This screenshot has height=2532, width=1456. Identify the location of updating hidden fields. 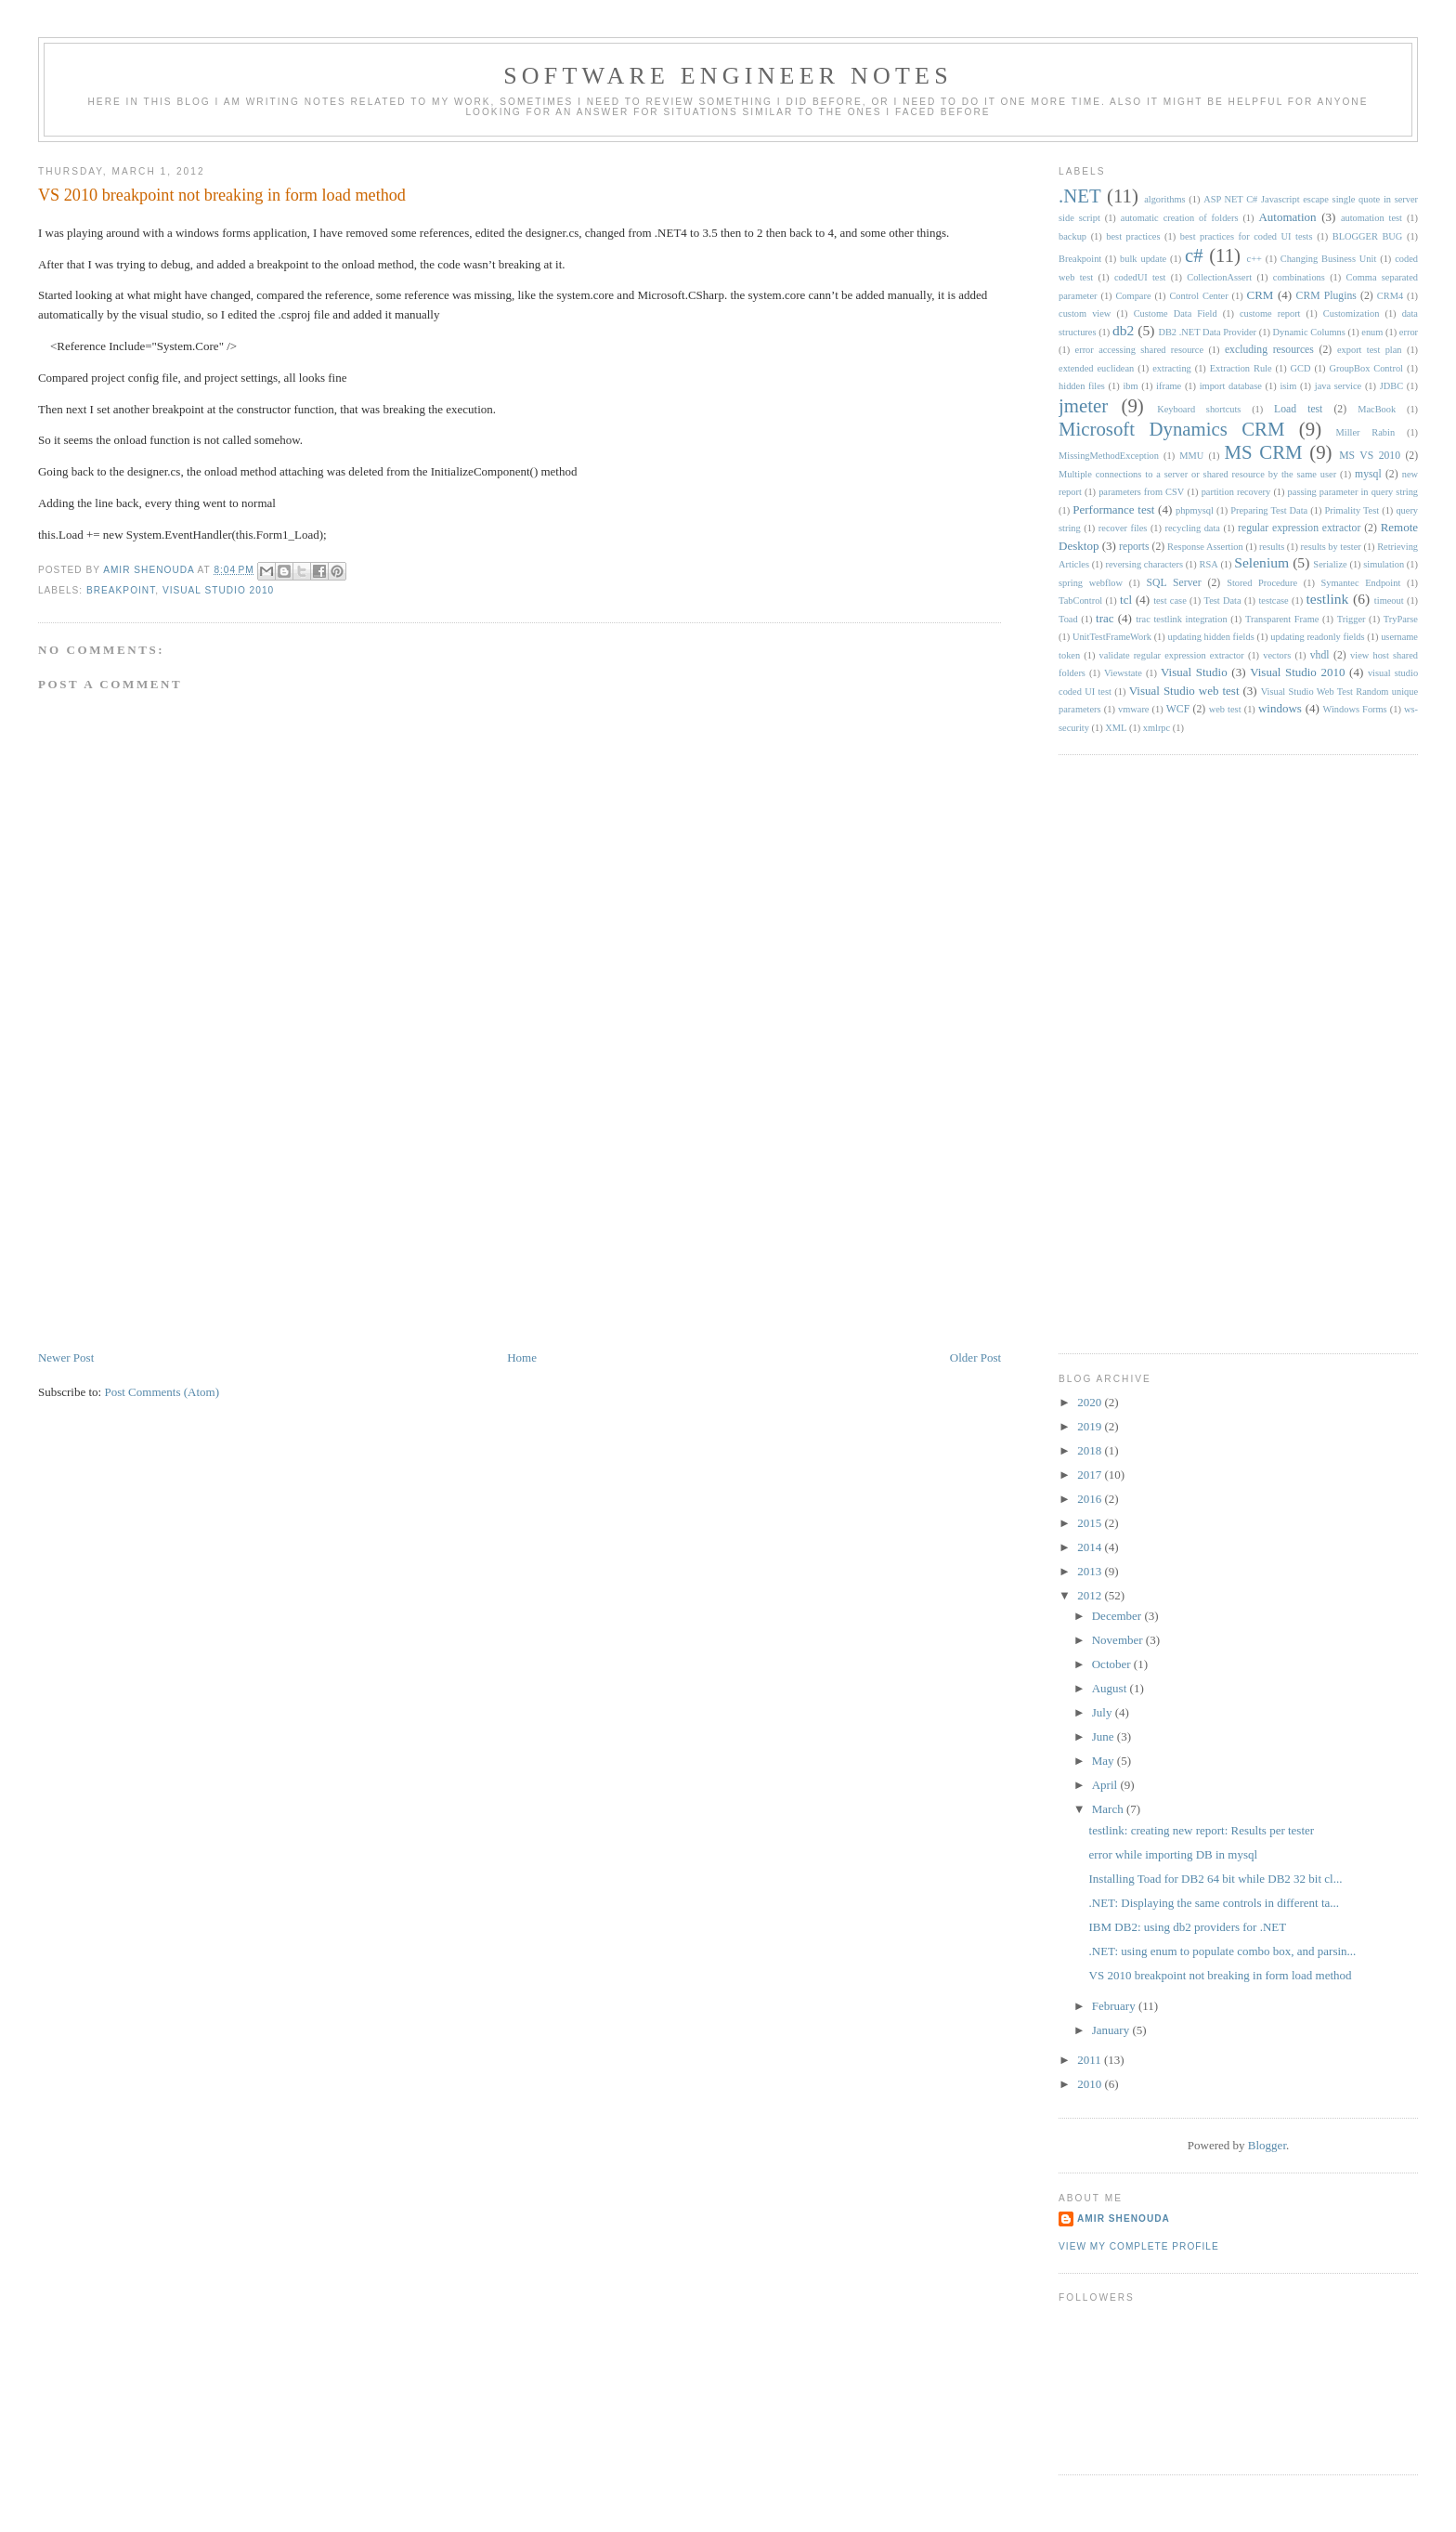
(1211, 637).